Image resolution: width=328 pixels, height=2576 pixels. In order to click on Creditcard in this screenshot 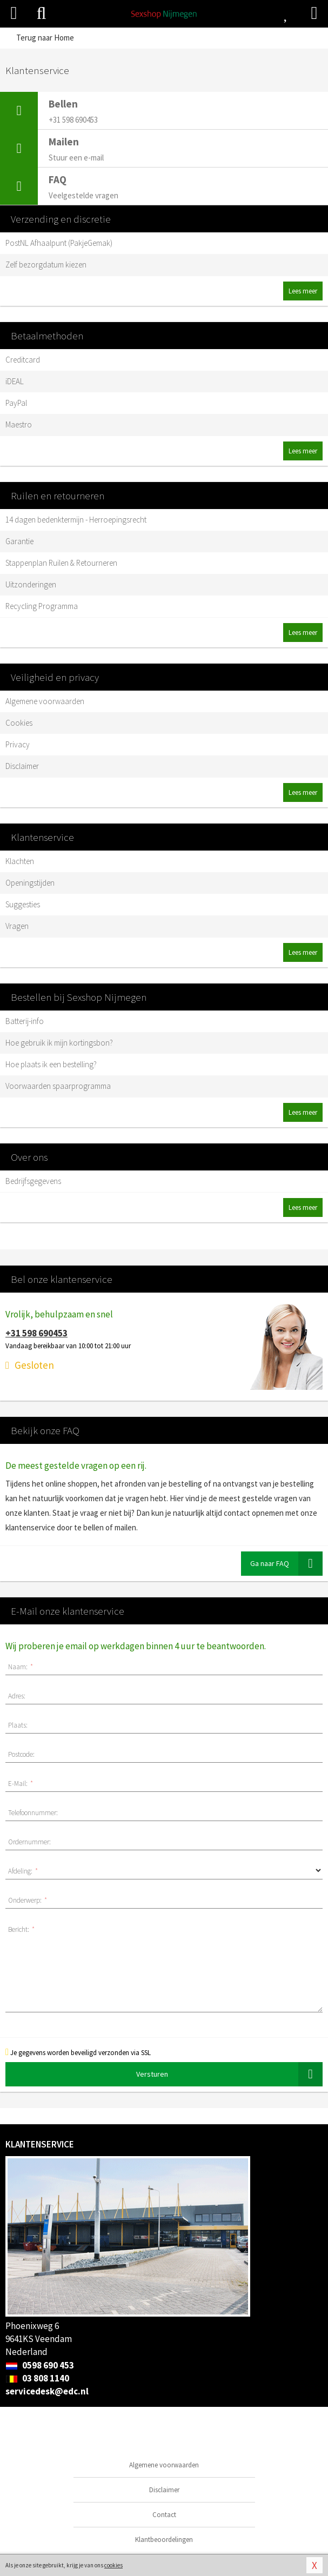, I will do `click(22, 359)`.